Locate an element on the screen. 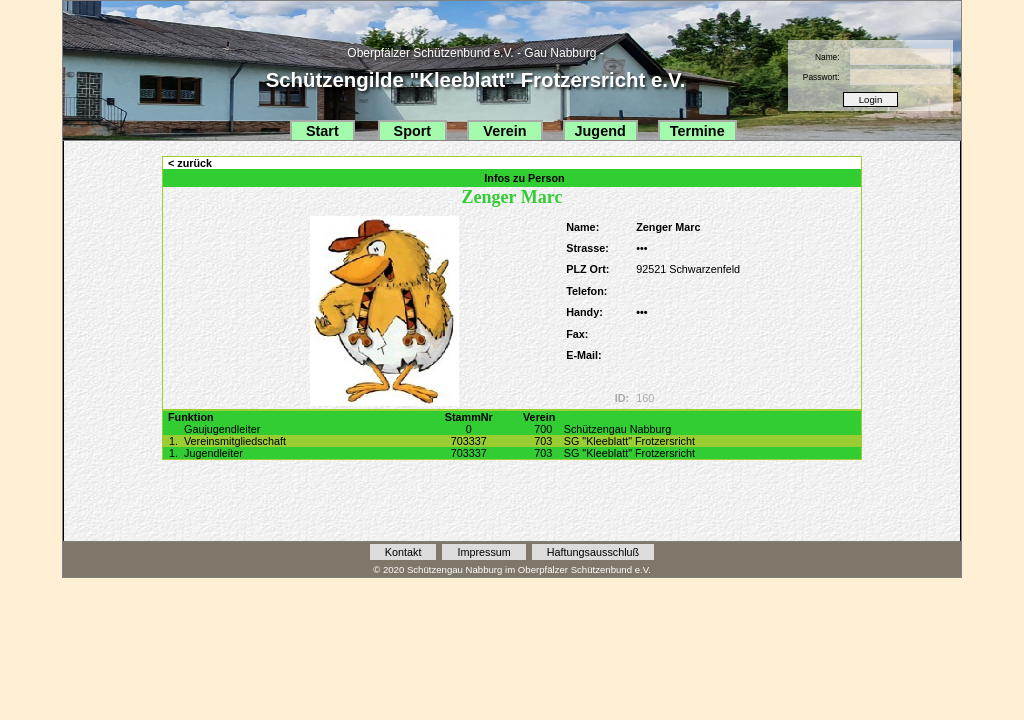 The height and width of the screenshot is (720, 1024). Termine is located at coordinates (697, 131).